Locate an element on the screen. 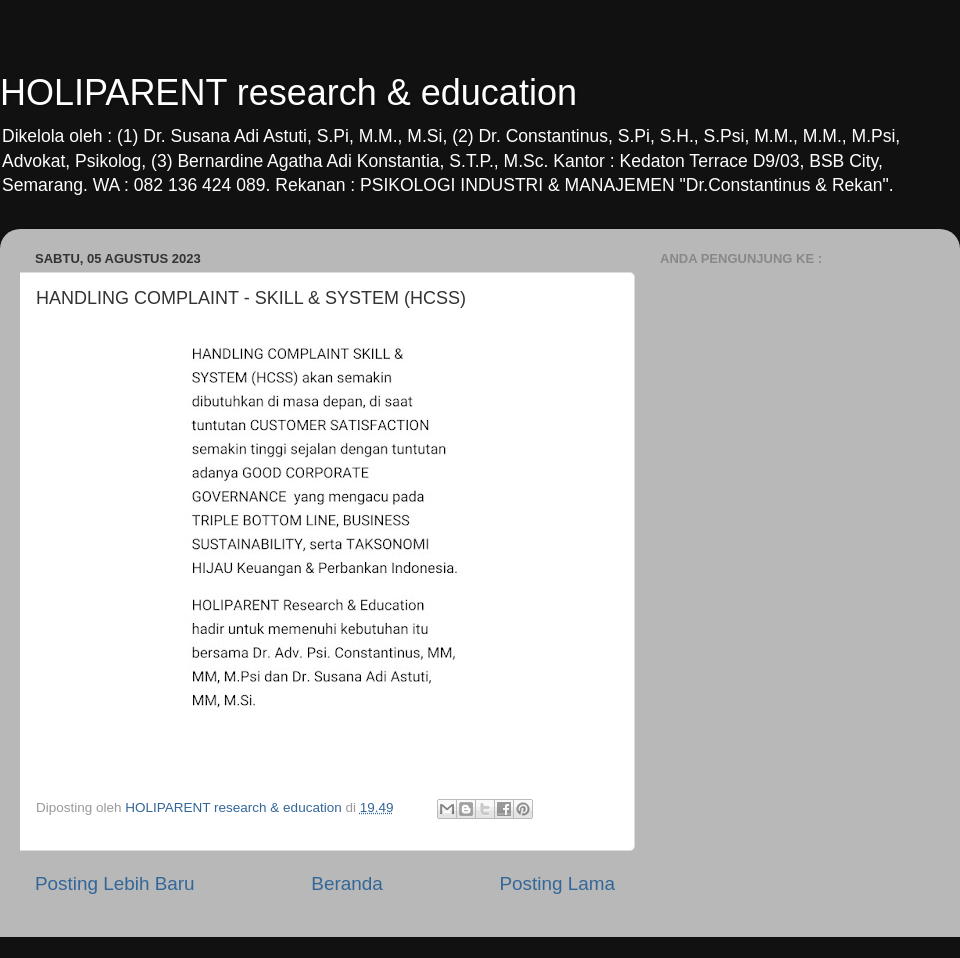  Beranda is located at coordinates (346, 883).